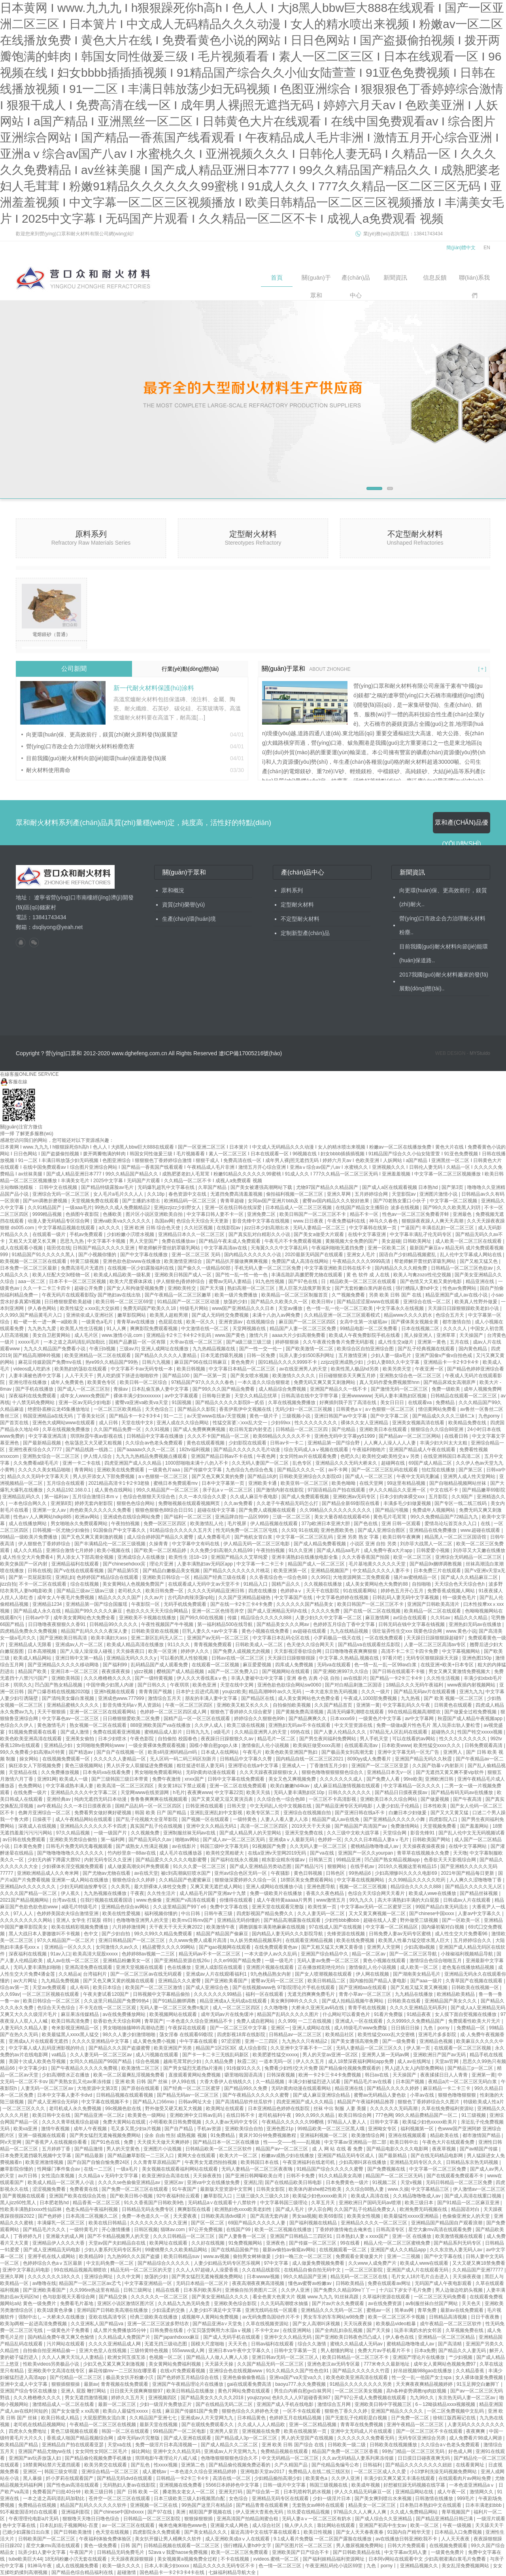 The height and width of the screenshot is (2576, 506). What do you see at coordinates (219, 2364) in the screenshot?
I see `天天舔天天操` at bounding box center [219, 2364].